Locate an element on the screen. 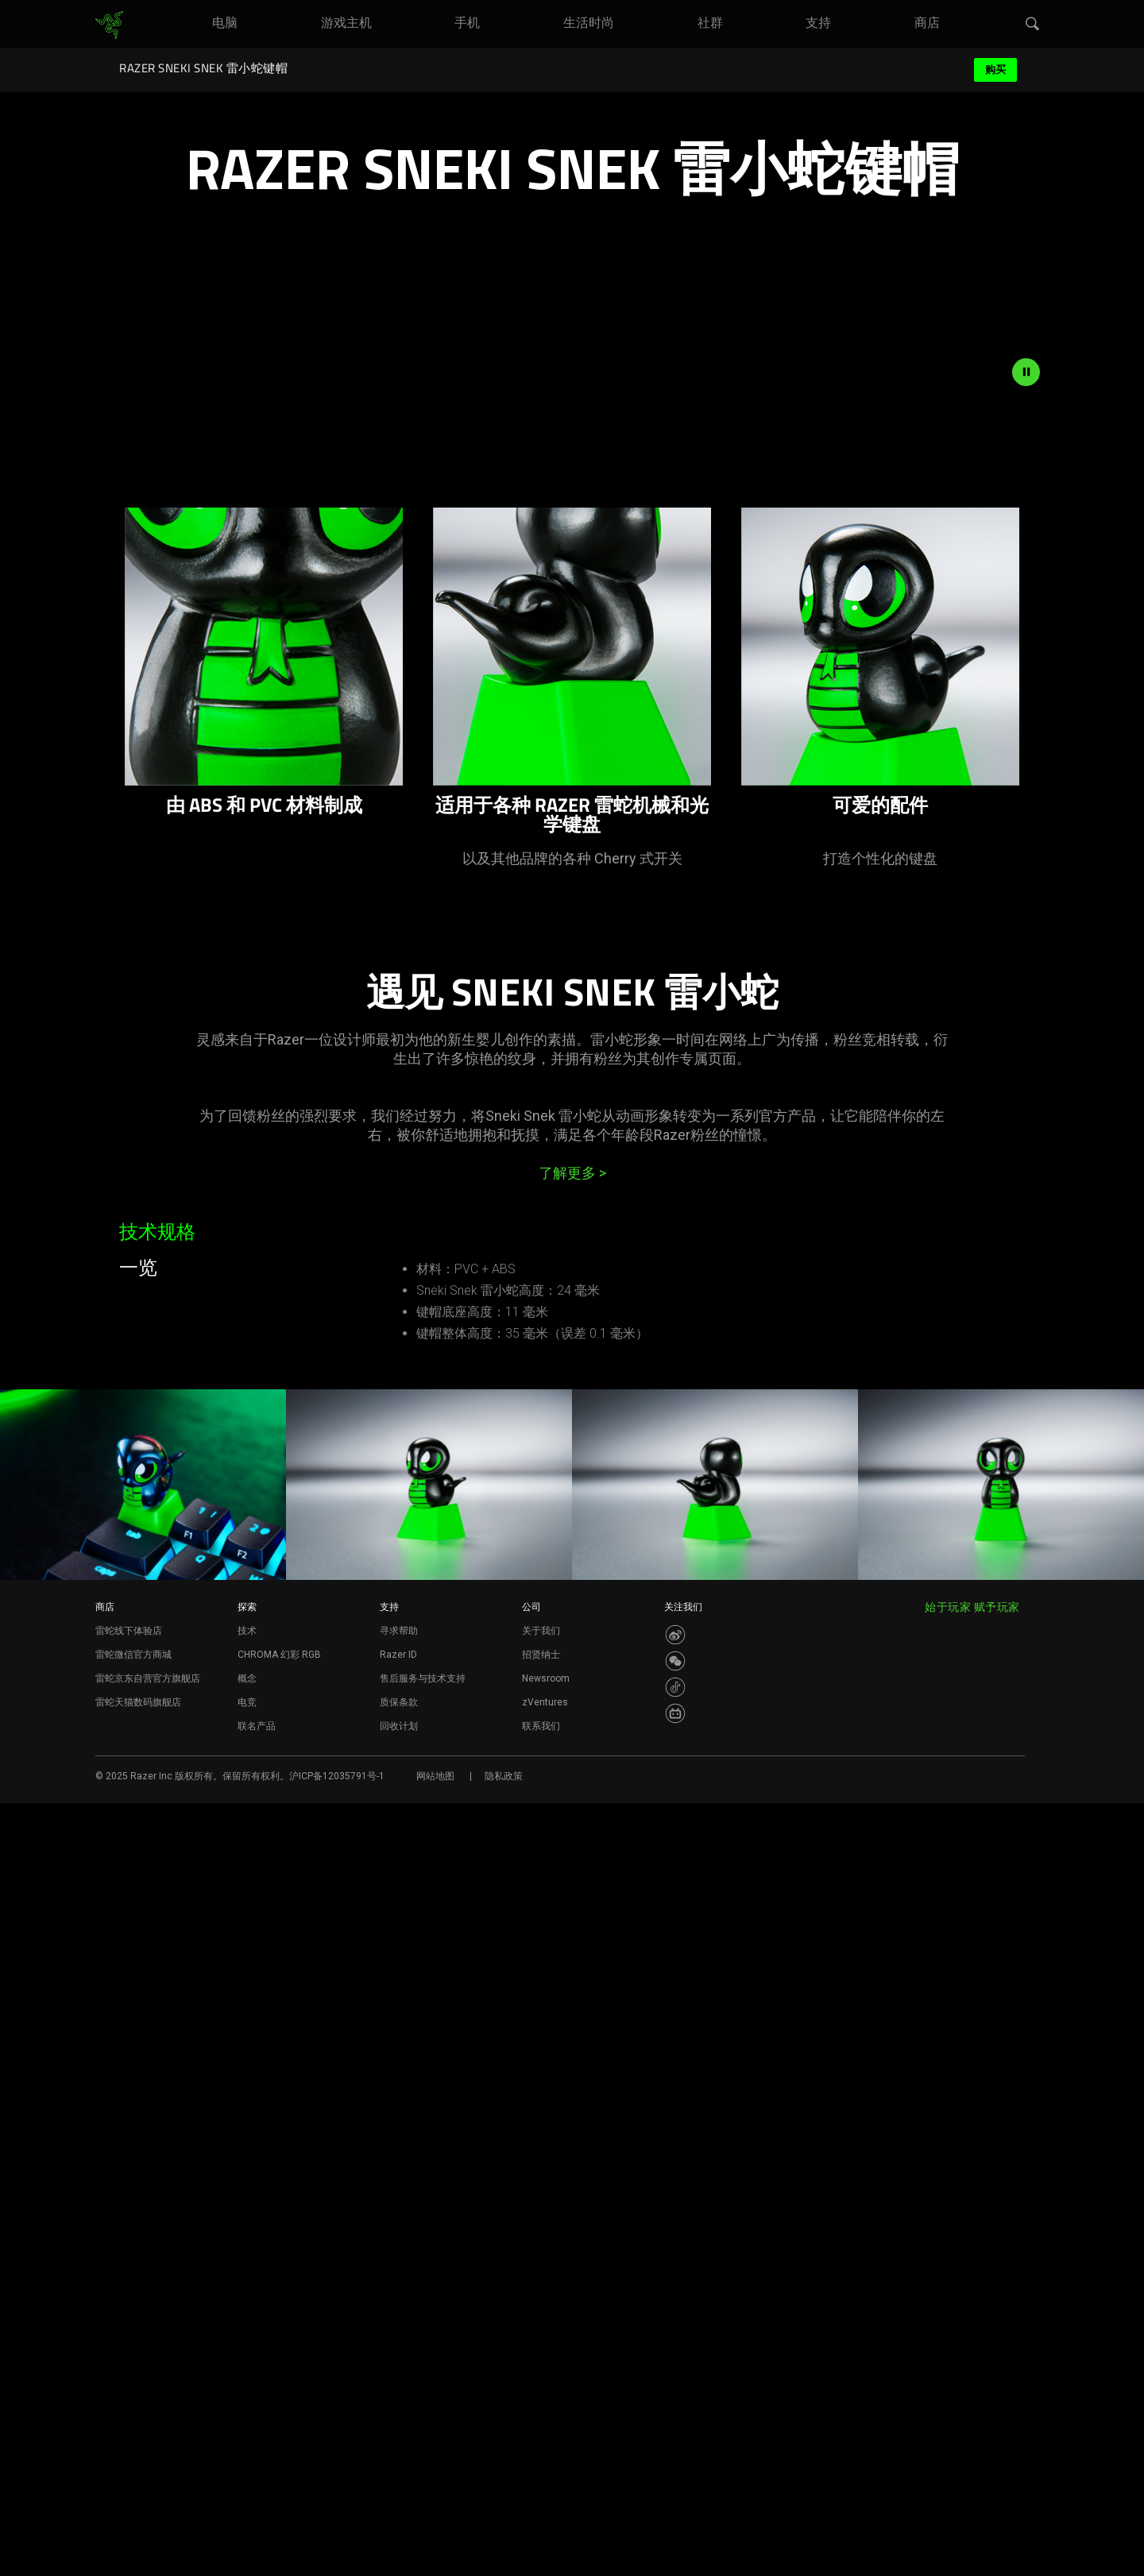 The height and width of the screenshot is (2576, 1144). 沪ICP备12035791号-1 is located at coordinates (337, 2549).